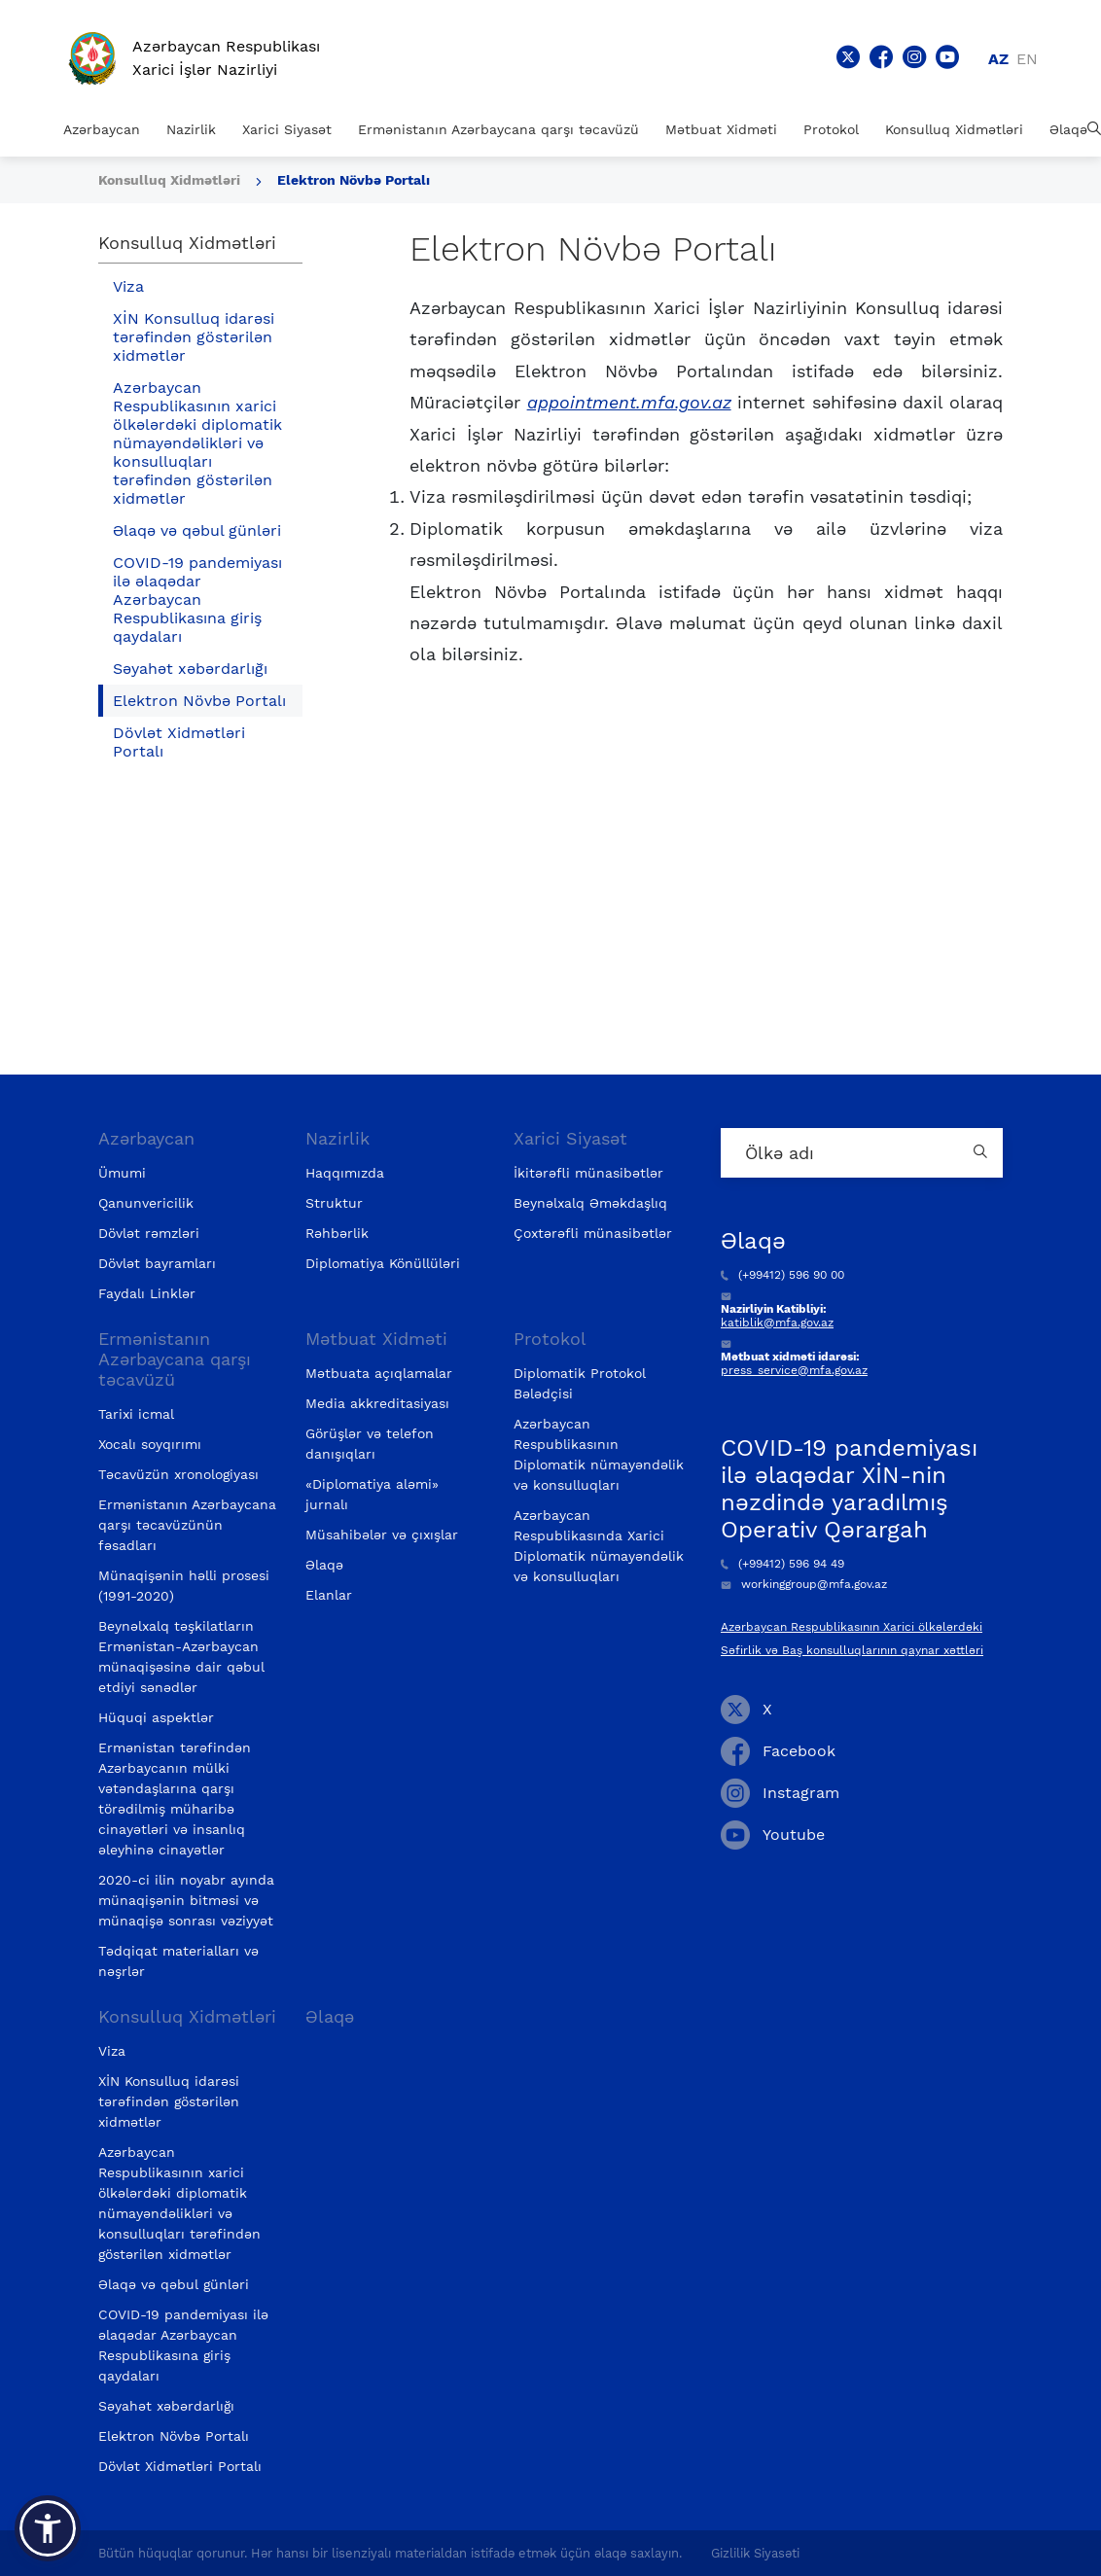  What do you see at coordinates (588, 1173) in the screenshot?
I see `İkitərəfli münasibətlər` at bounding box center [588, 1173].